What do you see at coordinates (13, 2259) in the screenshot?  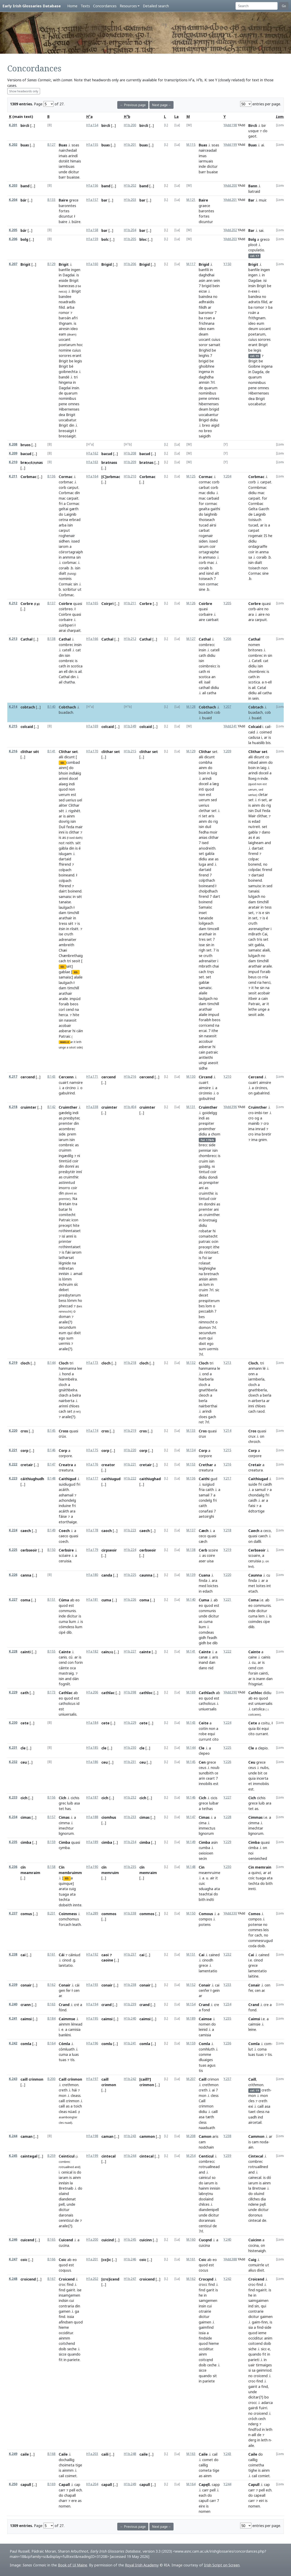 I see `K.247` at bounding box center [13, 2259].